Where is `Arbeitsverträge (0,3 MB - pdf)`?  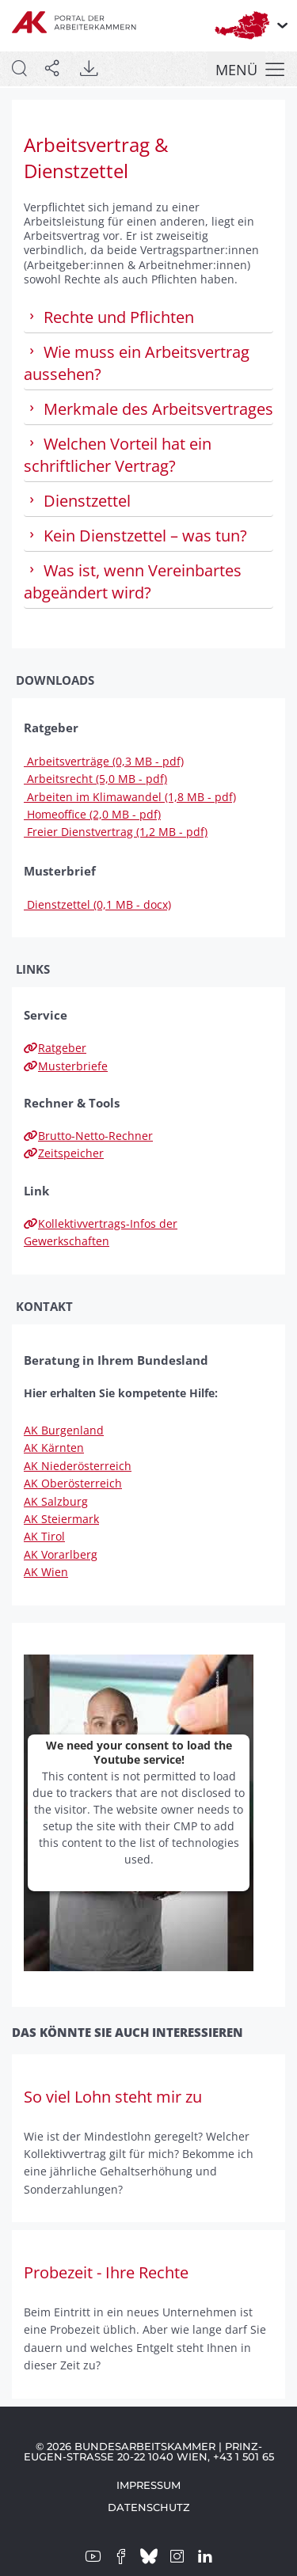
Arbeitsverträge (0,3 MB - pdf) is located at coordinates (104, 761).